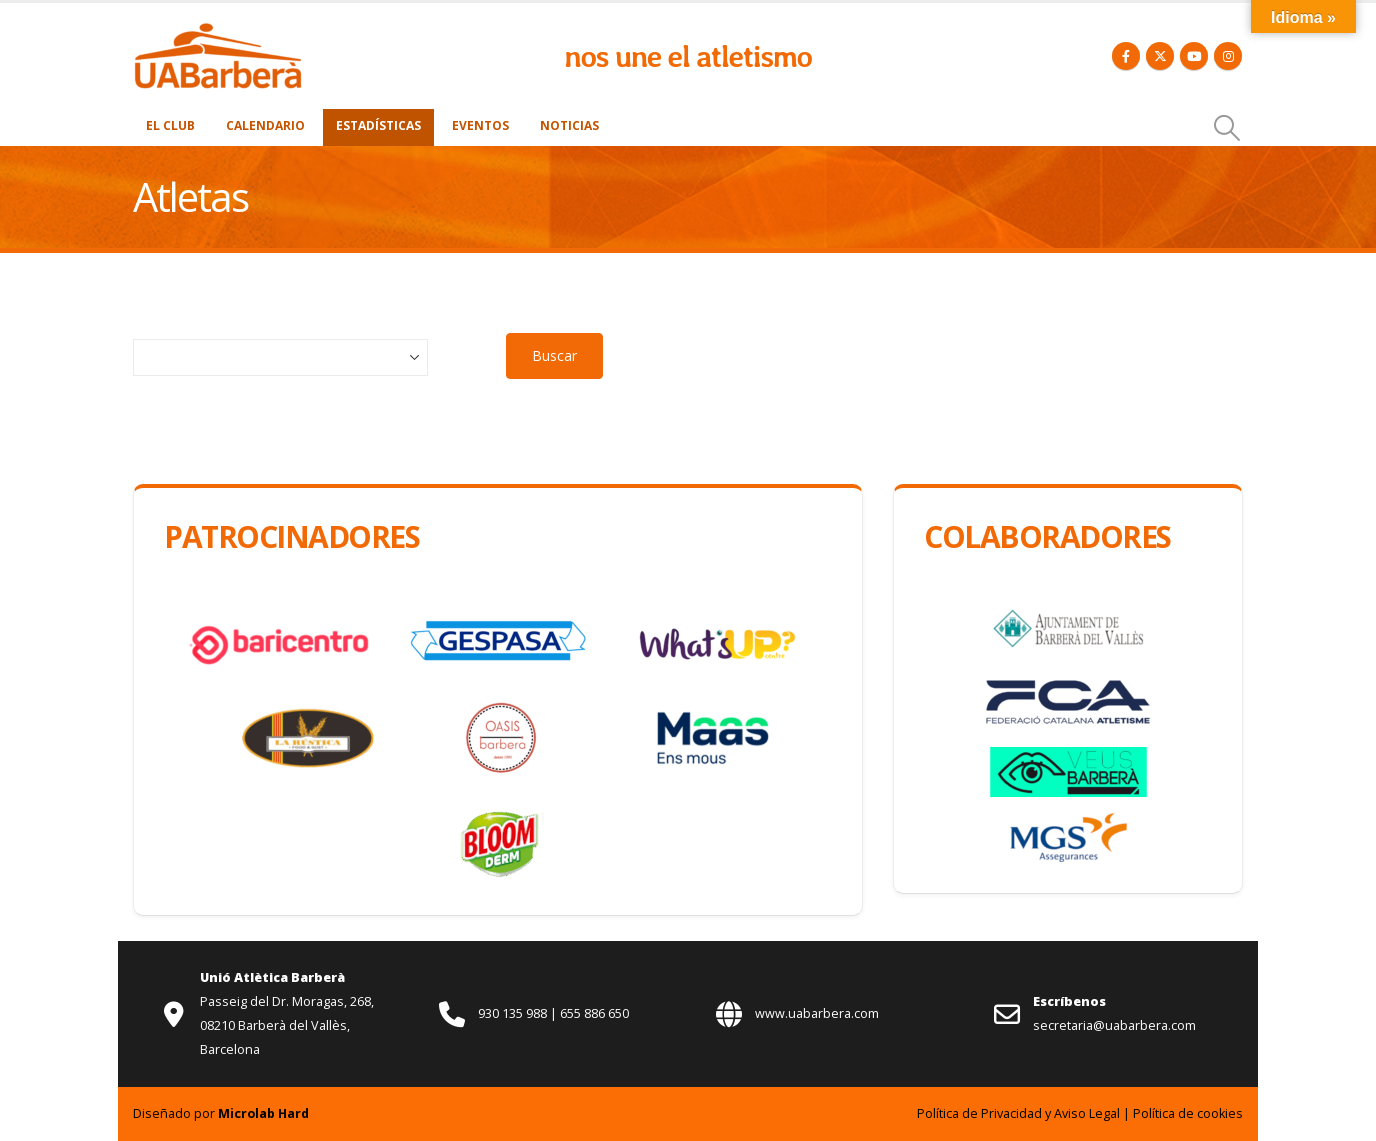  I want to click on [Youtube], so click(1194, 56).